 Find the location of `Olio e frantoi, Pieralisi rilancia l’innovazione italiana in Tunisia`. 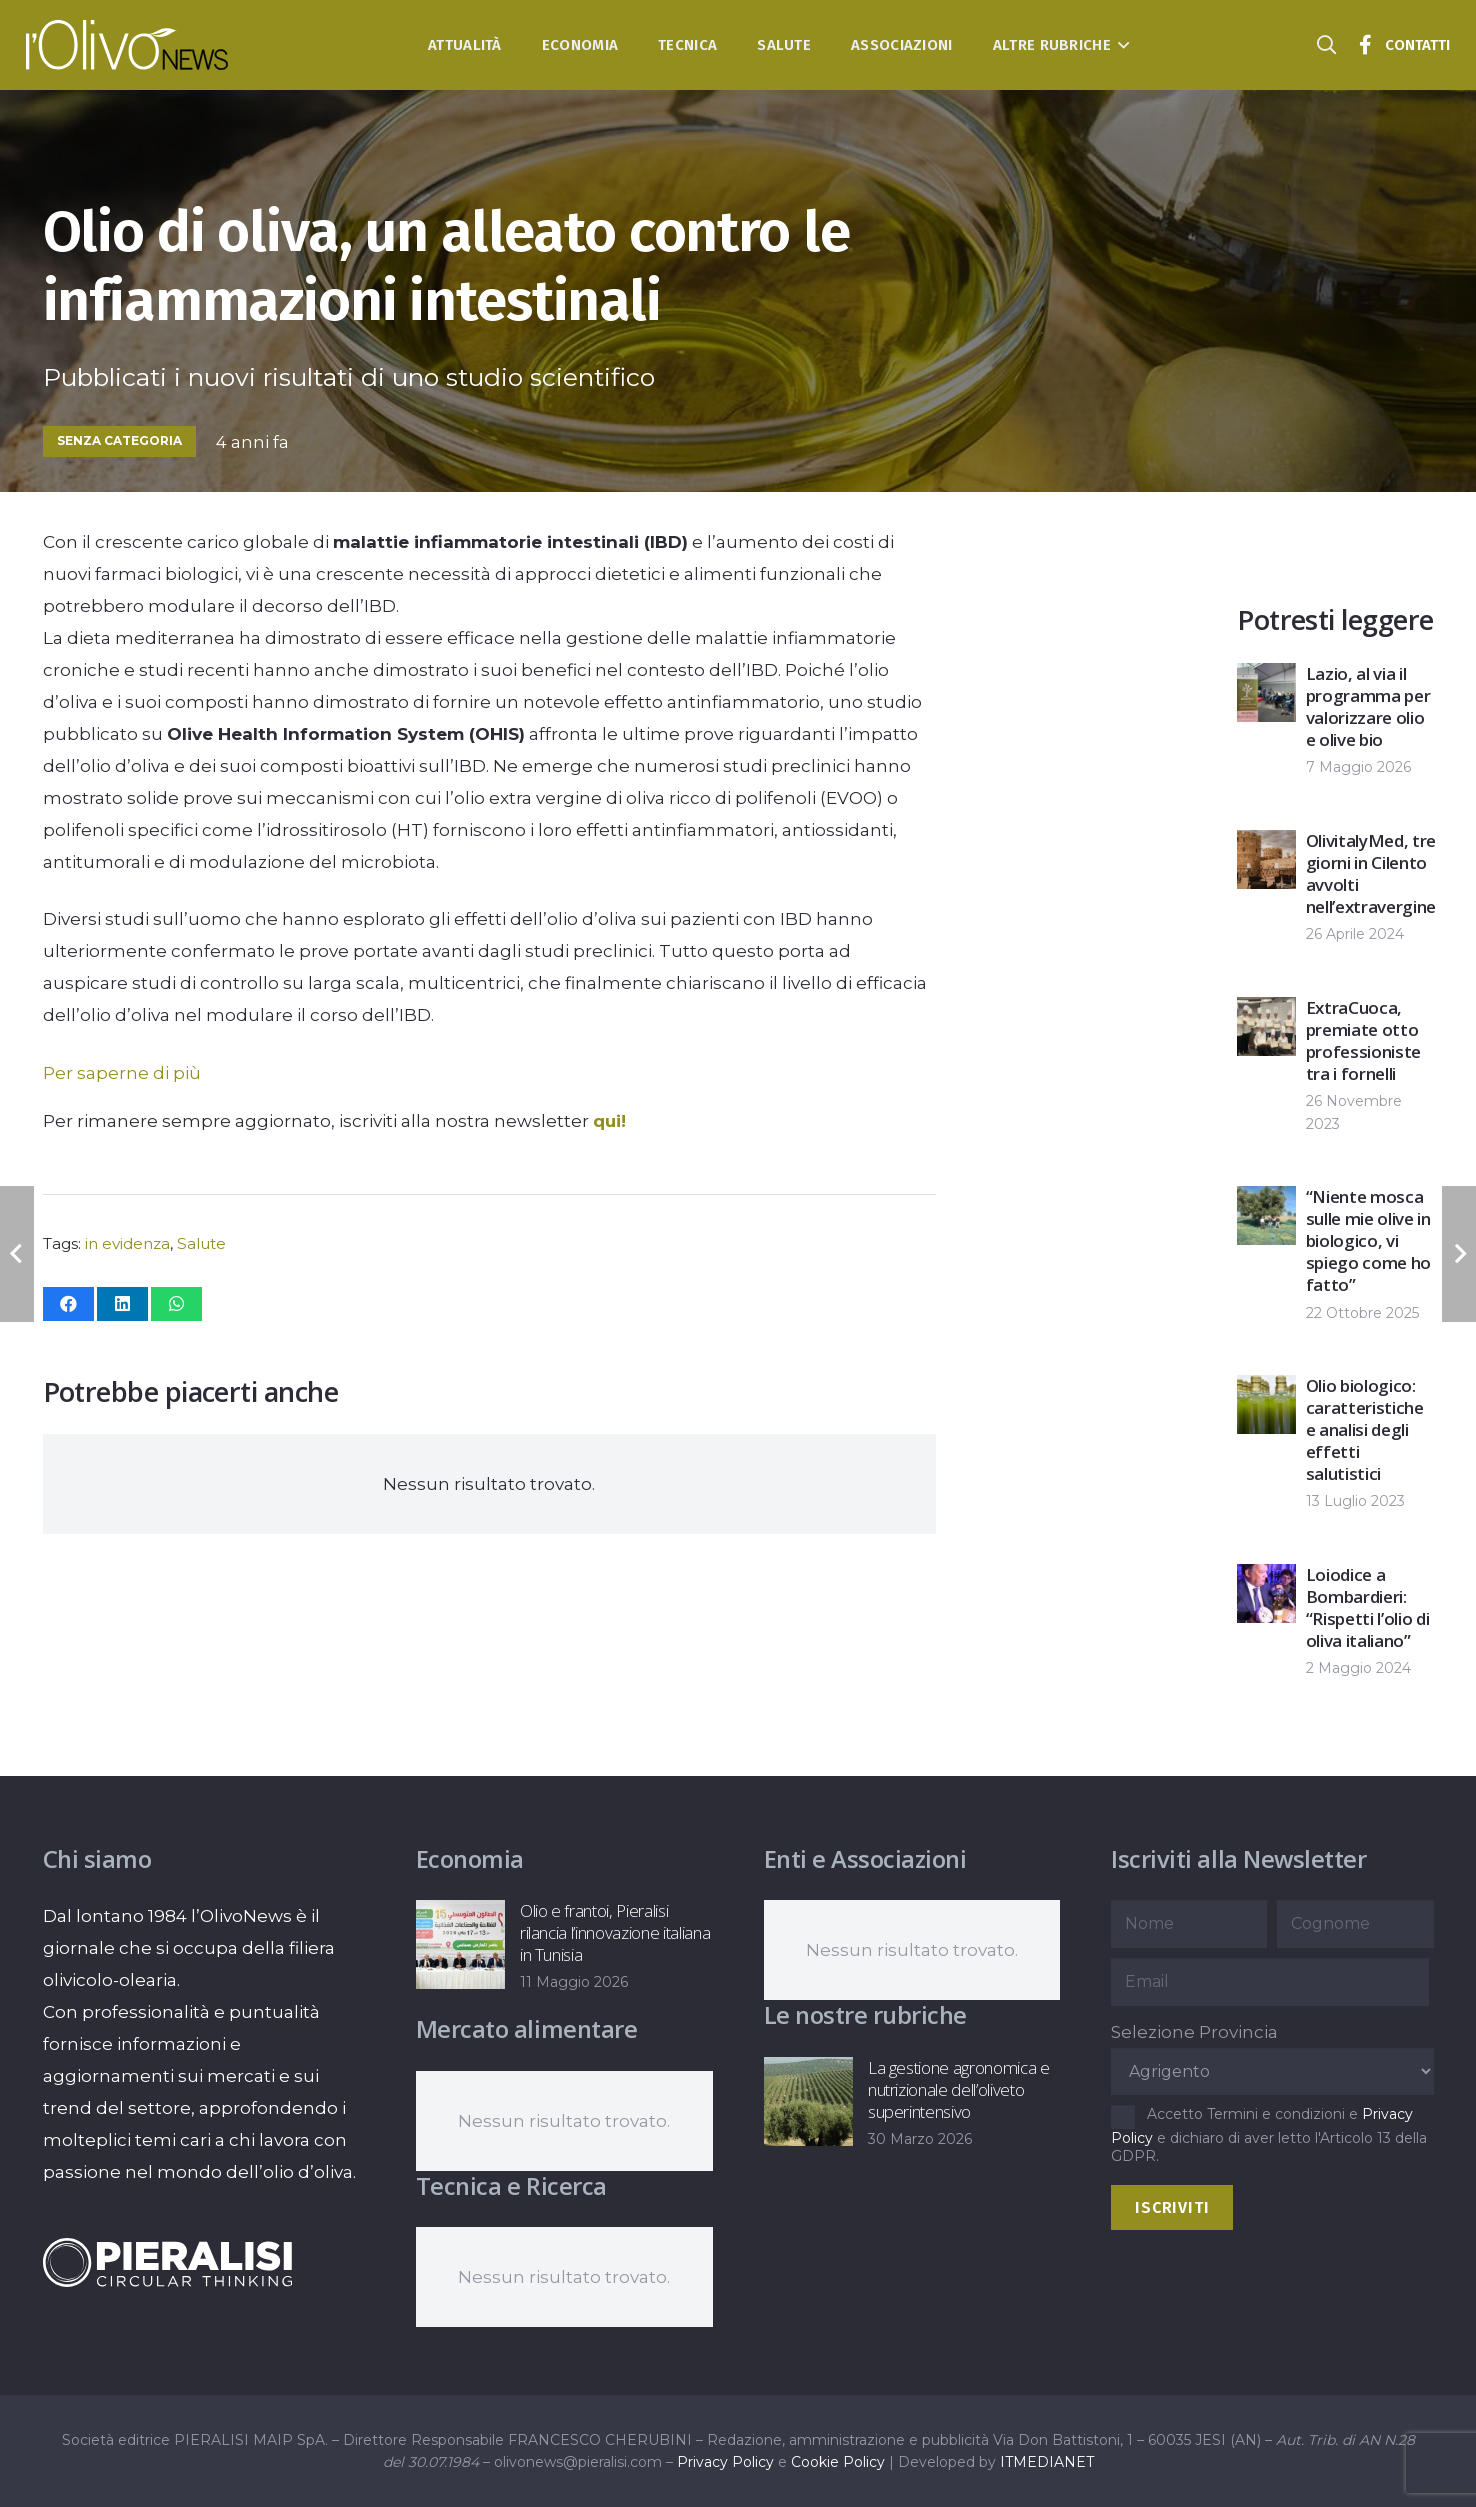

Olio e frantoi, Pieralisi rilancia l’innovazione italiana in Tunisia is located at coordinates (615, 1932).